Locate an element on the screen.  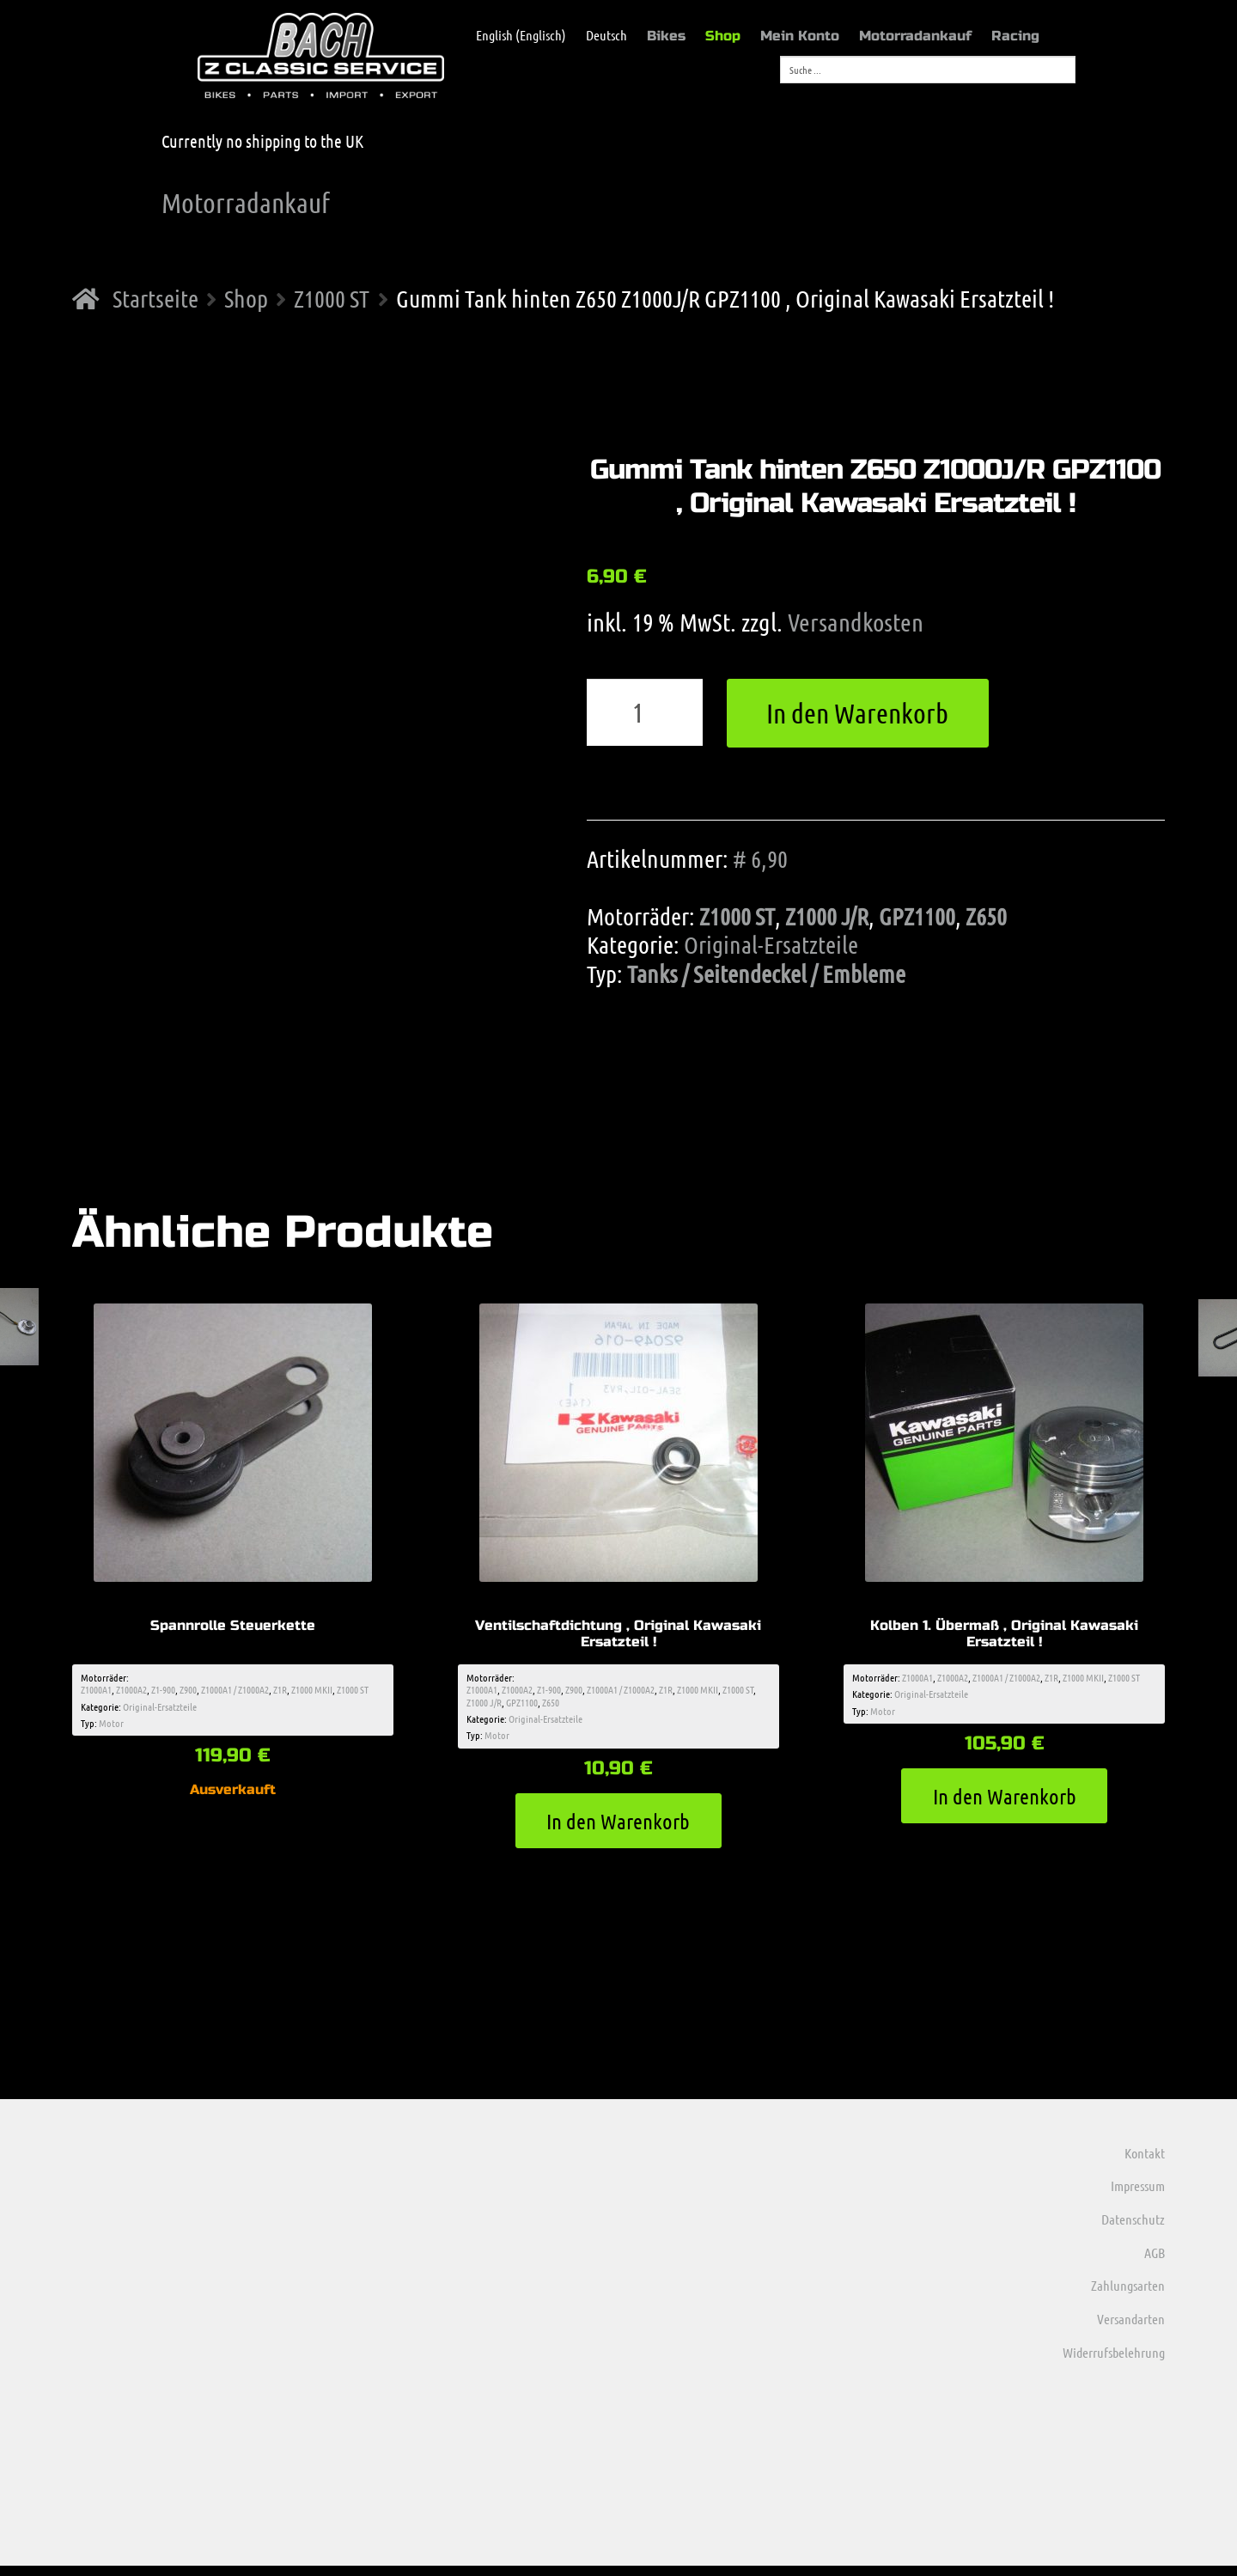
GPZ1100 is located at coordinates (917, 916).